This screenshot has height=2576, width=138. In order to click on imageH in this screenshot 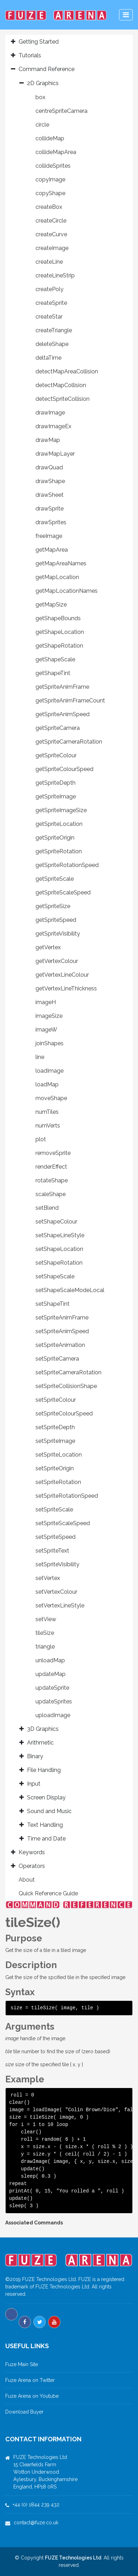, I will do `click(45, 1002)`.